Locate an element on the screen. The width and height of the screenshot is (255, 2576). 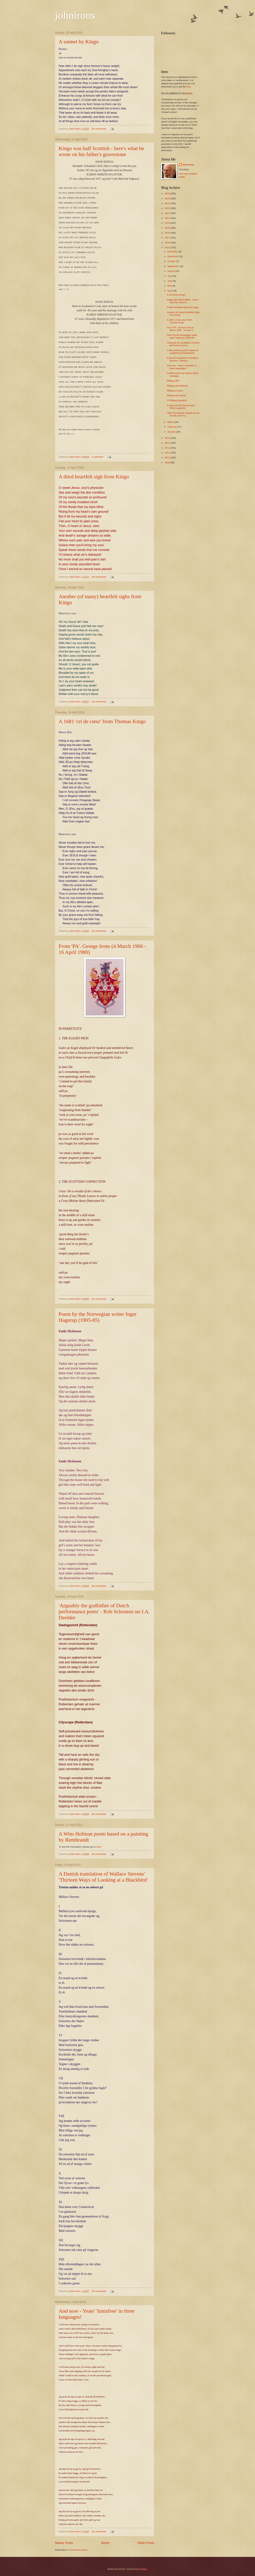
here is located at coordinates (98, 1846).